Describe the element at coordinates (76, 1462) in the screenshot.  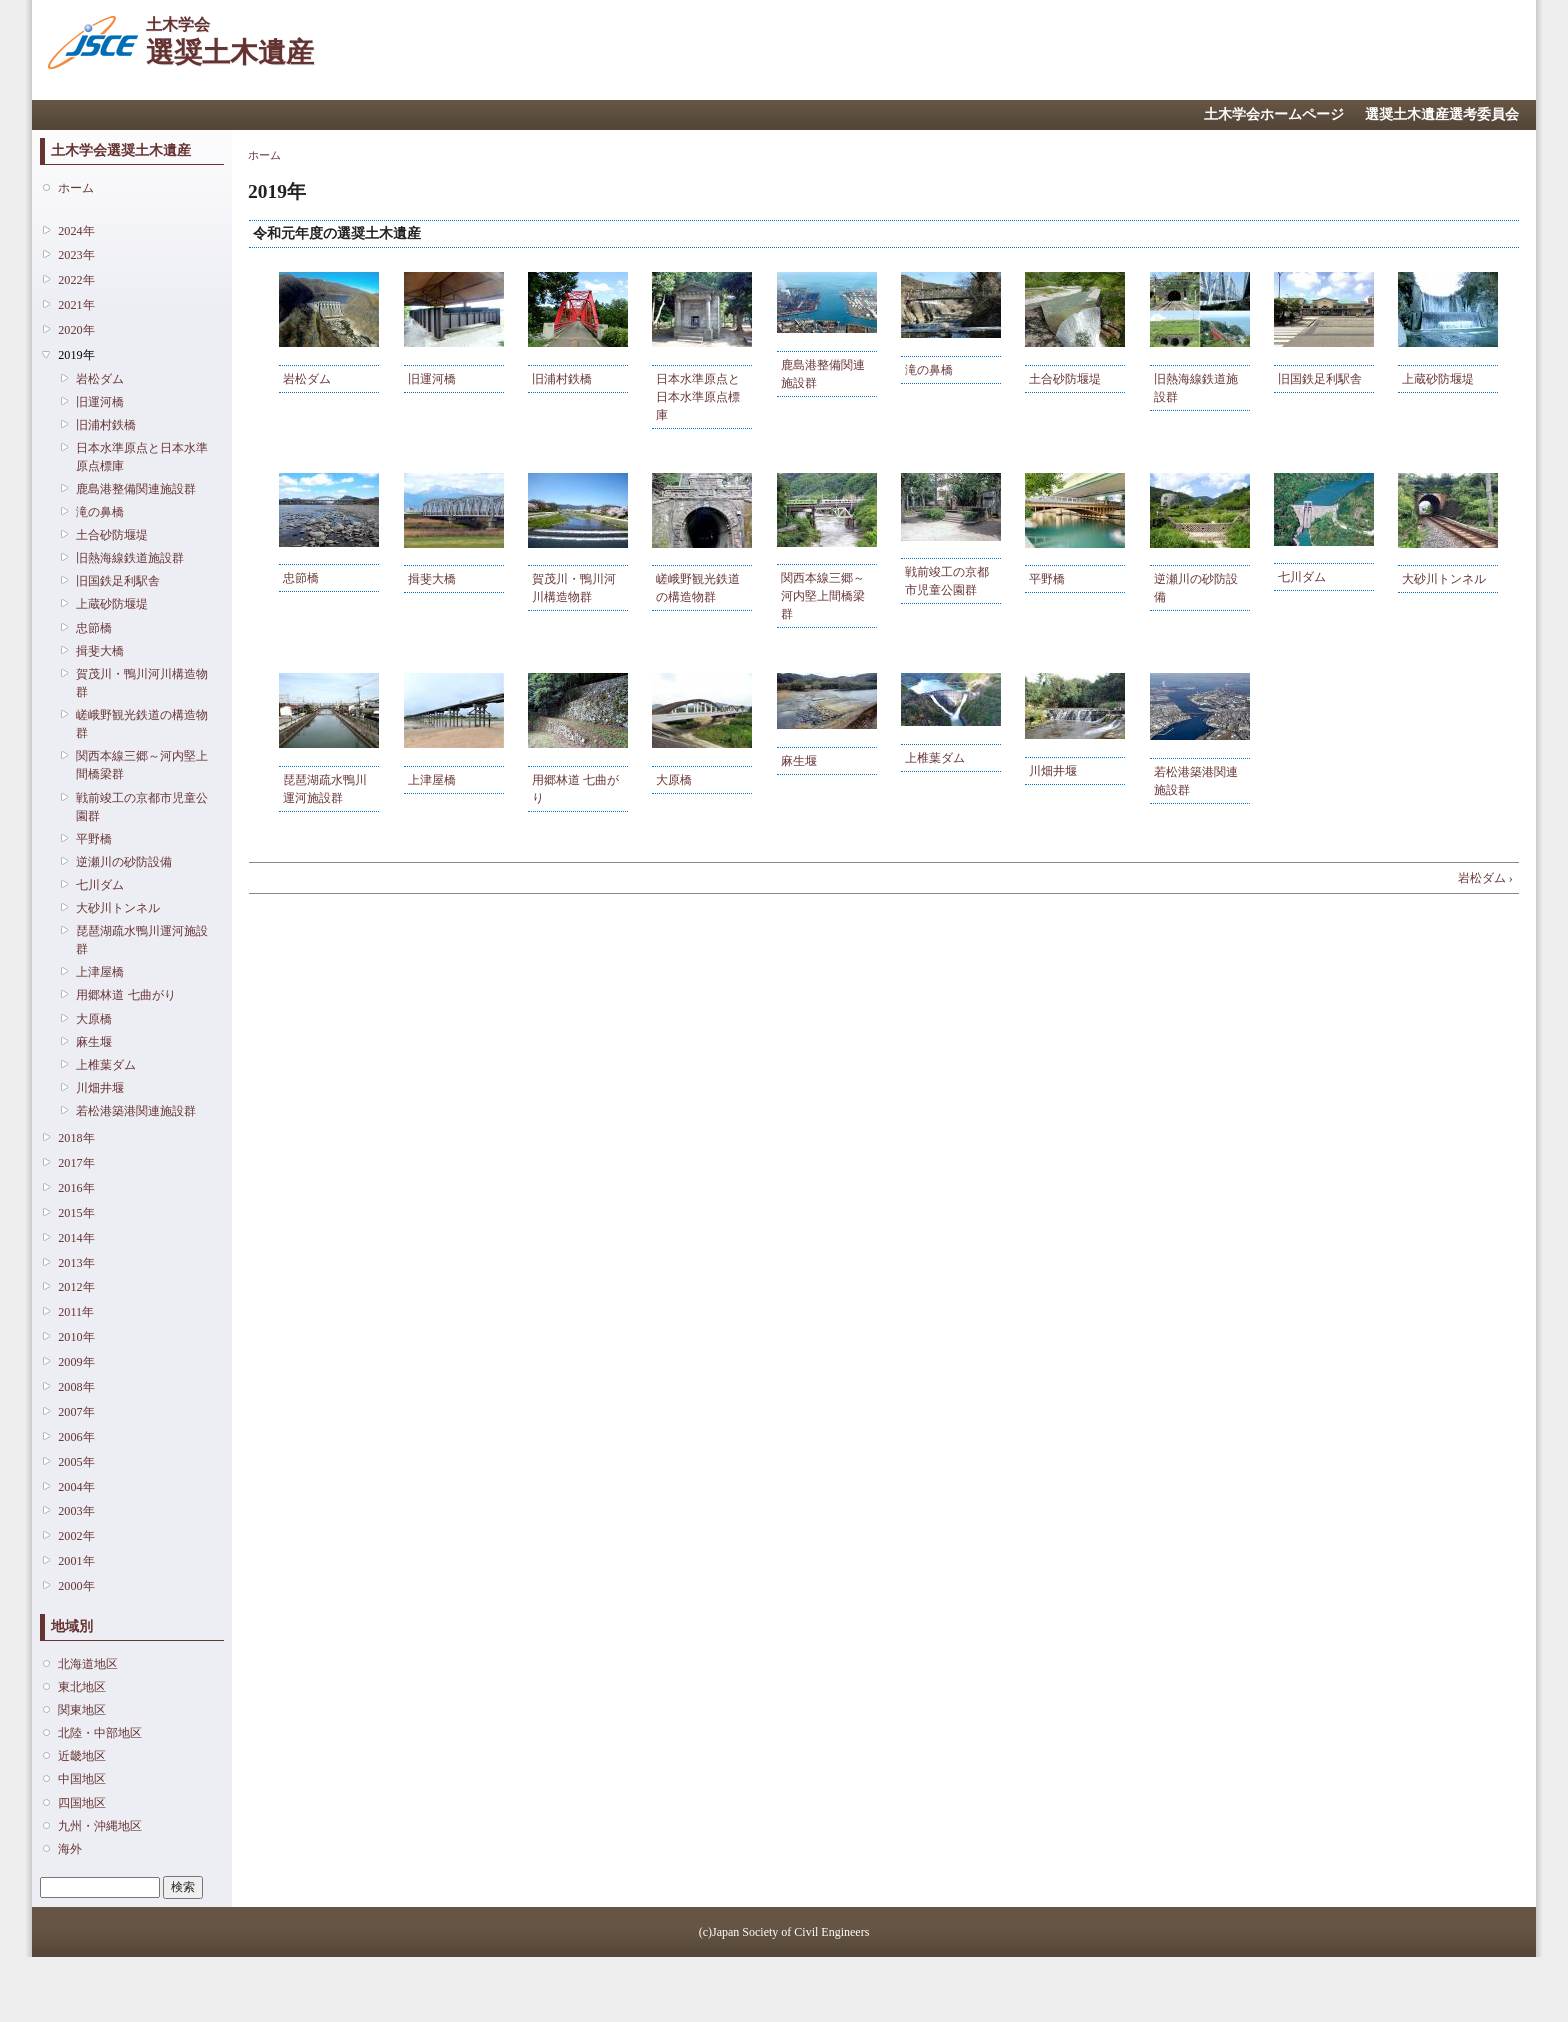
I see `2005年` at that location.